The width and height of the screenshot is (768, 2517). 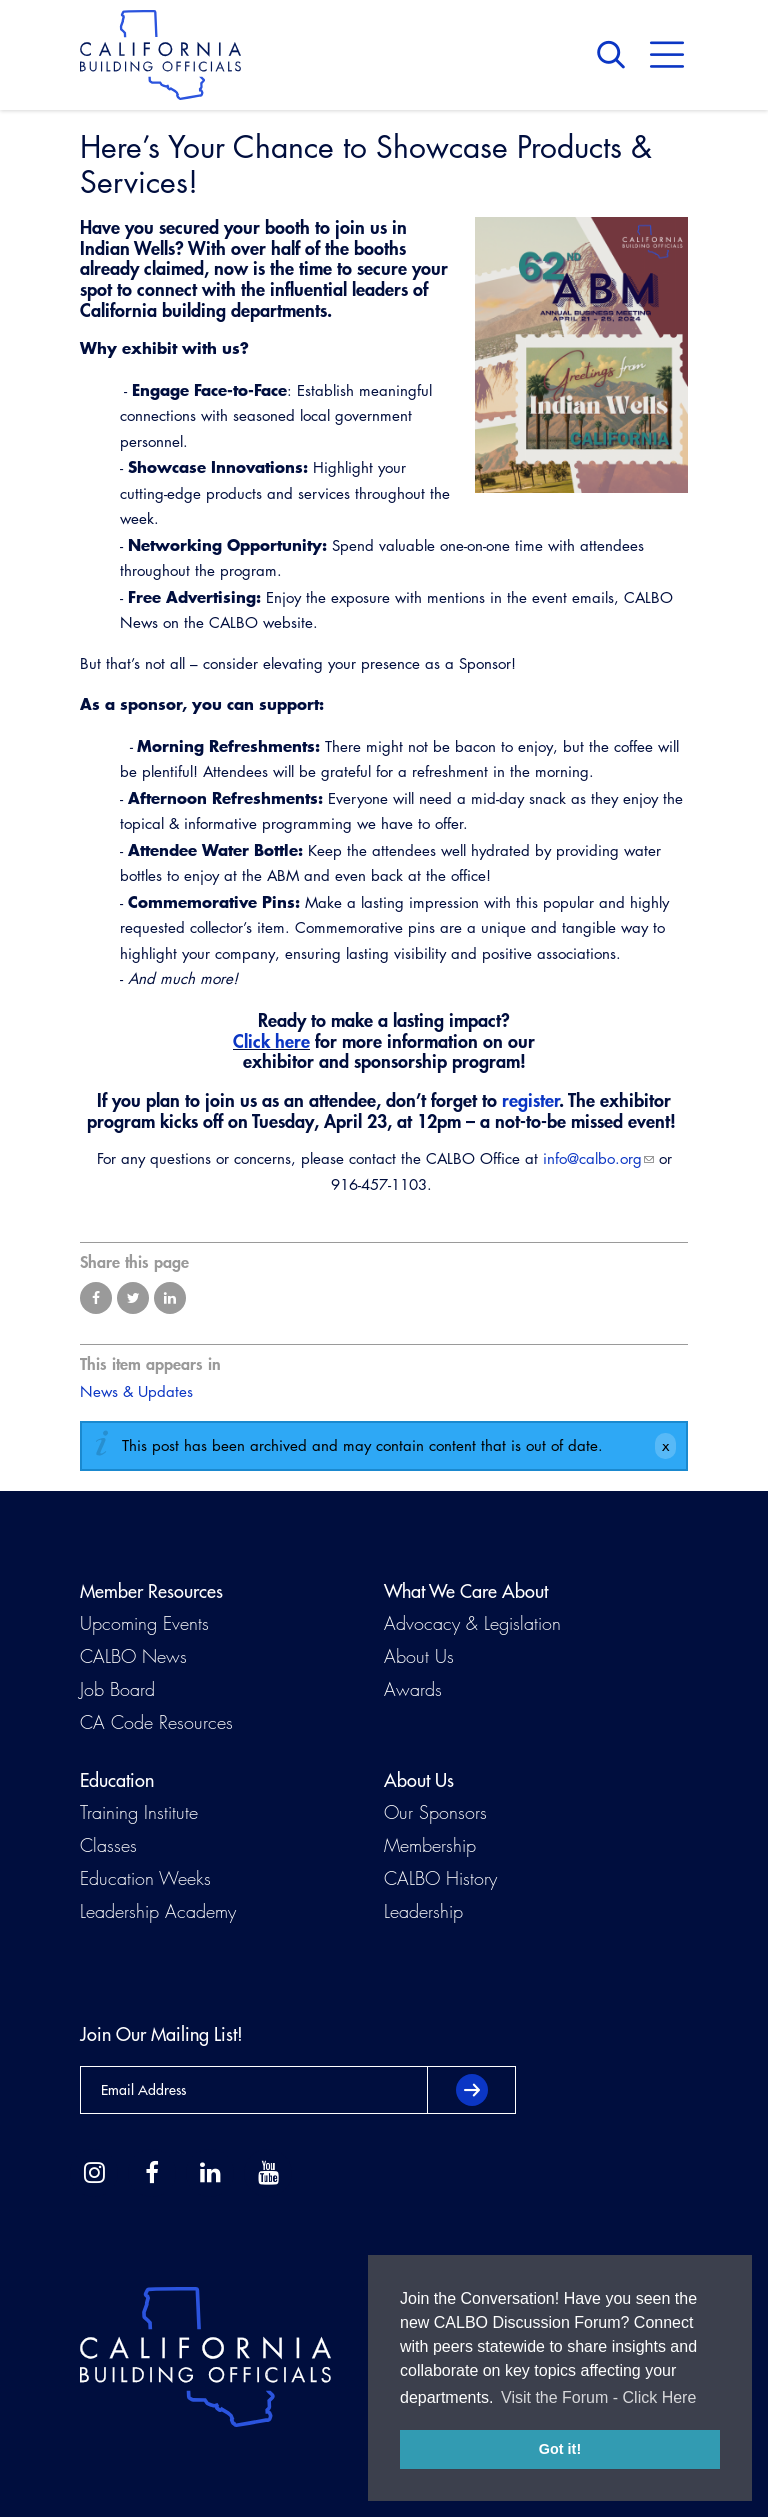 What do you see at coordinates (560, 2449) in the screenshot?
I see `Got it! [button]` at bounding box center [560, 2449].